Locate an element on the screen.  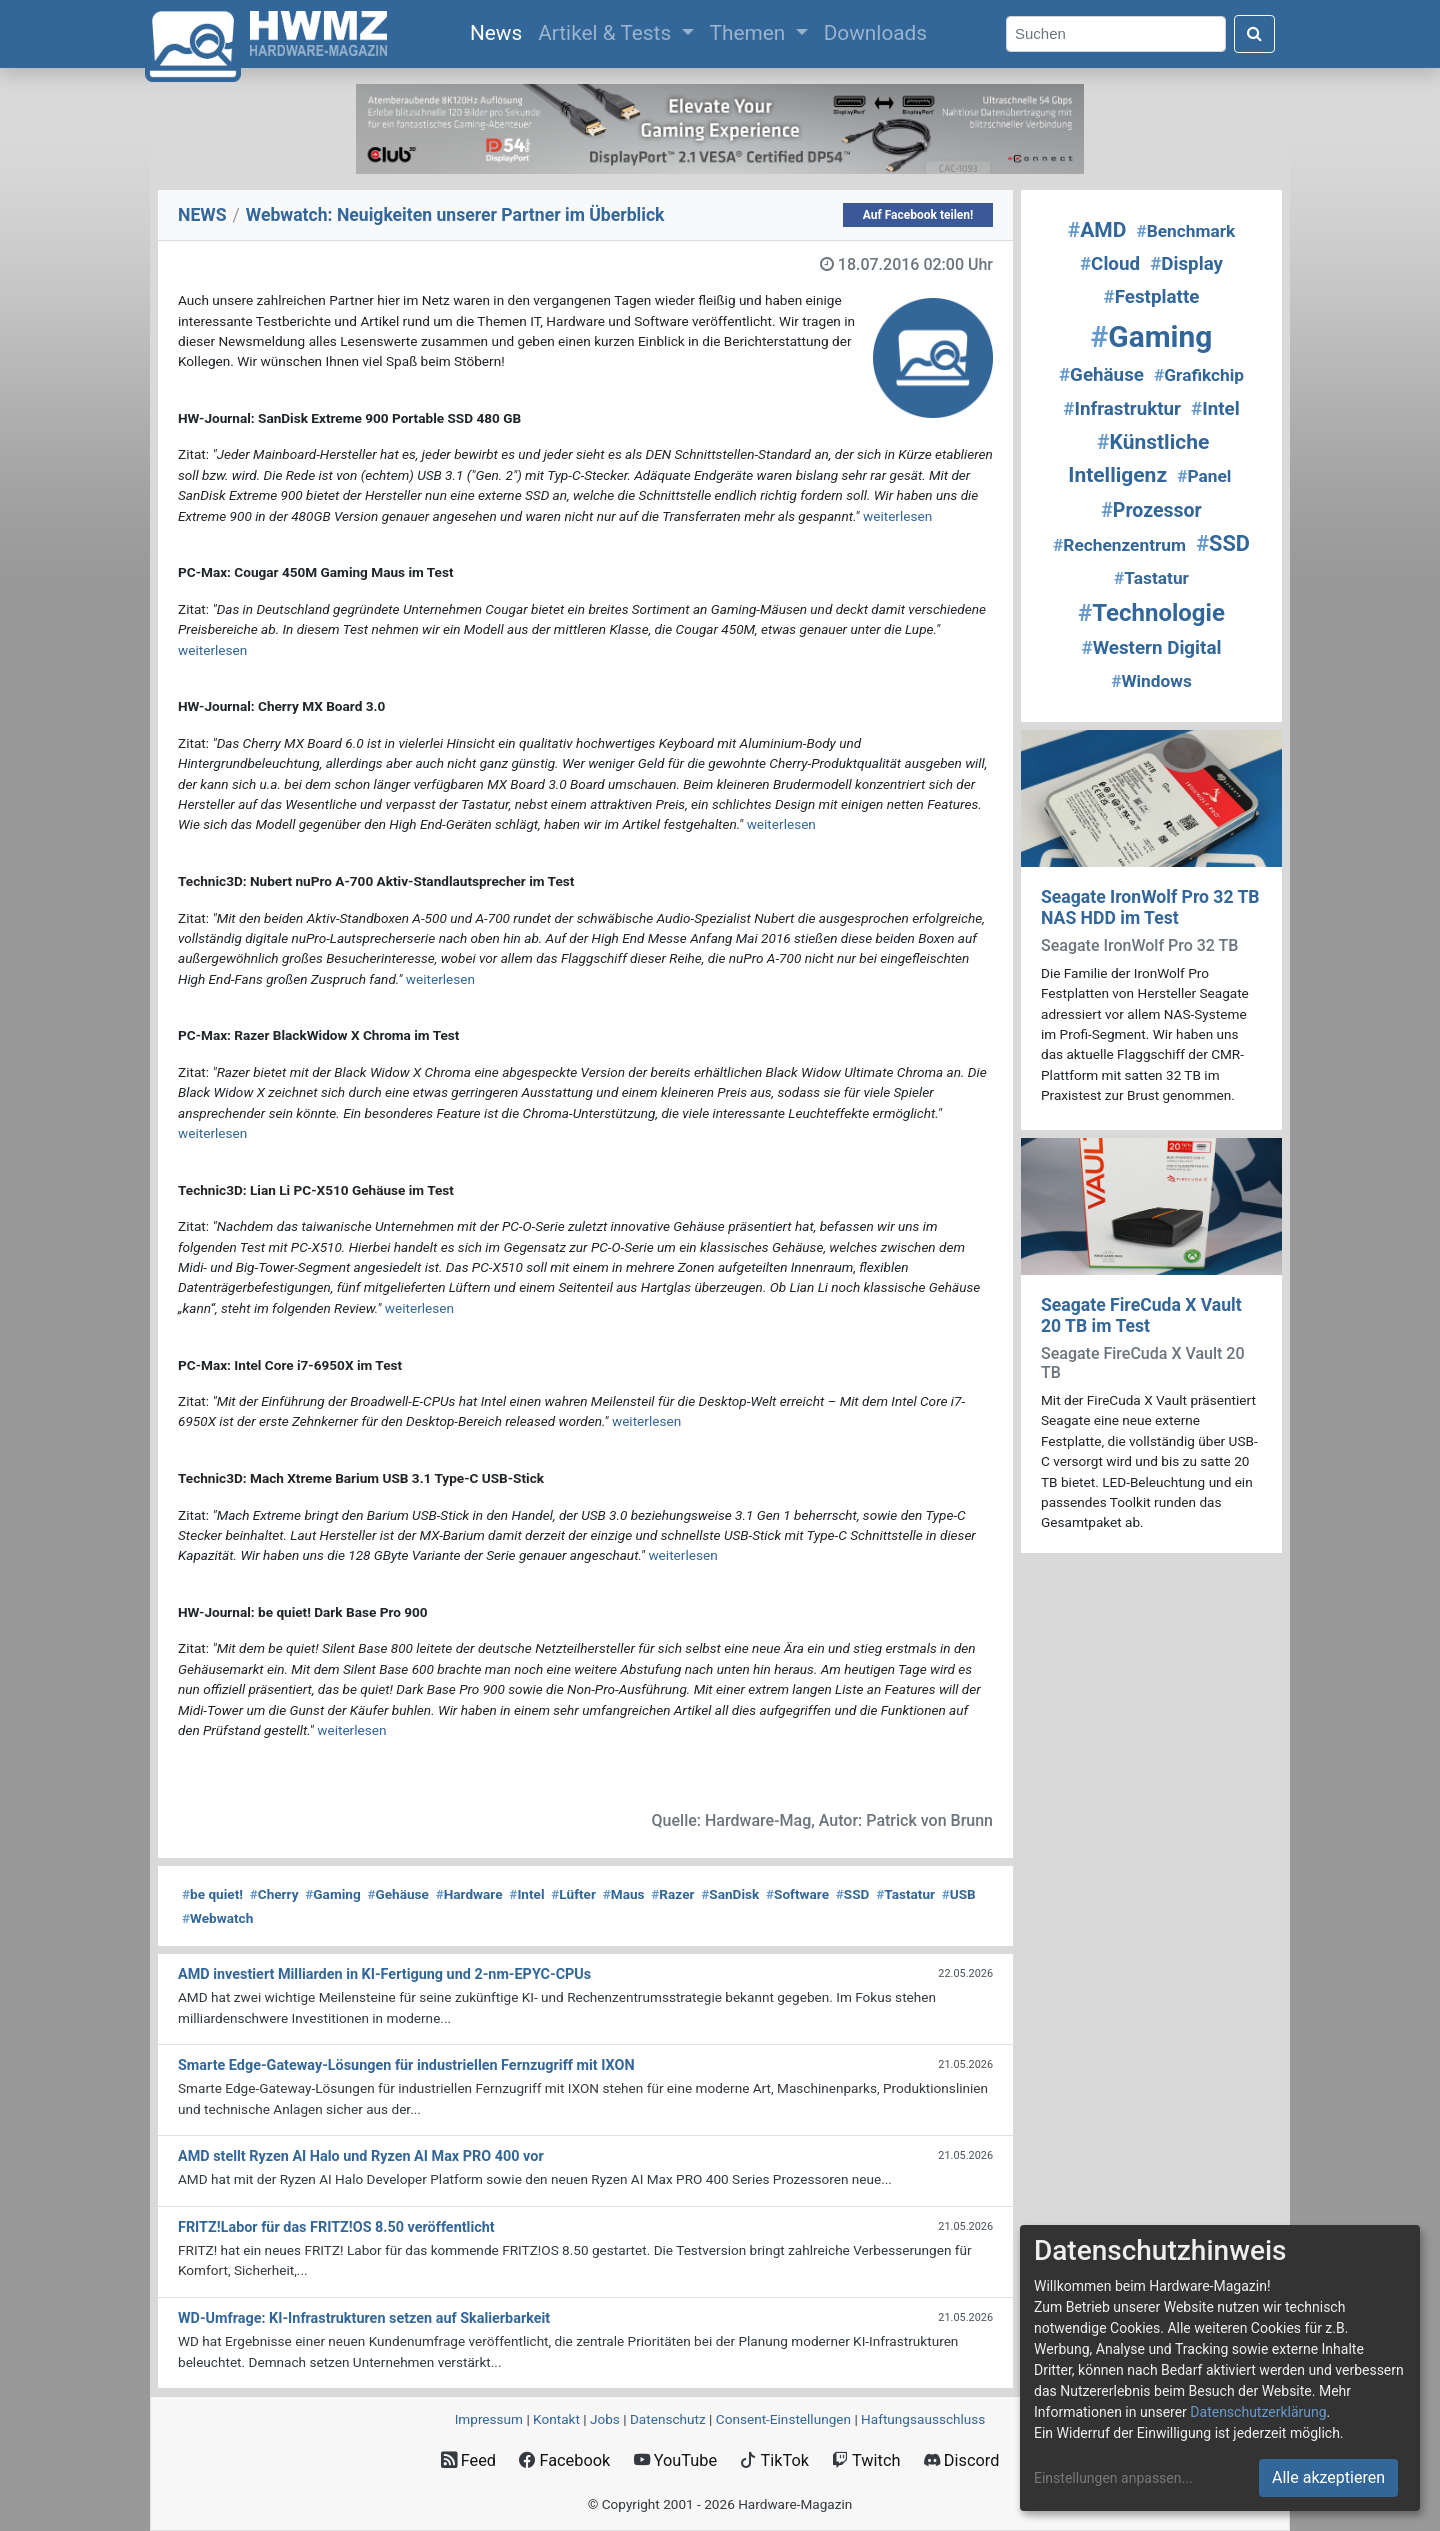
Twitch is located at coordinates (866, 2460).